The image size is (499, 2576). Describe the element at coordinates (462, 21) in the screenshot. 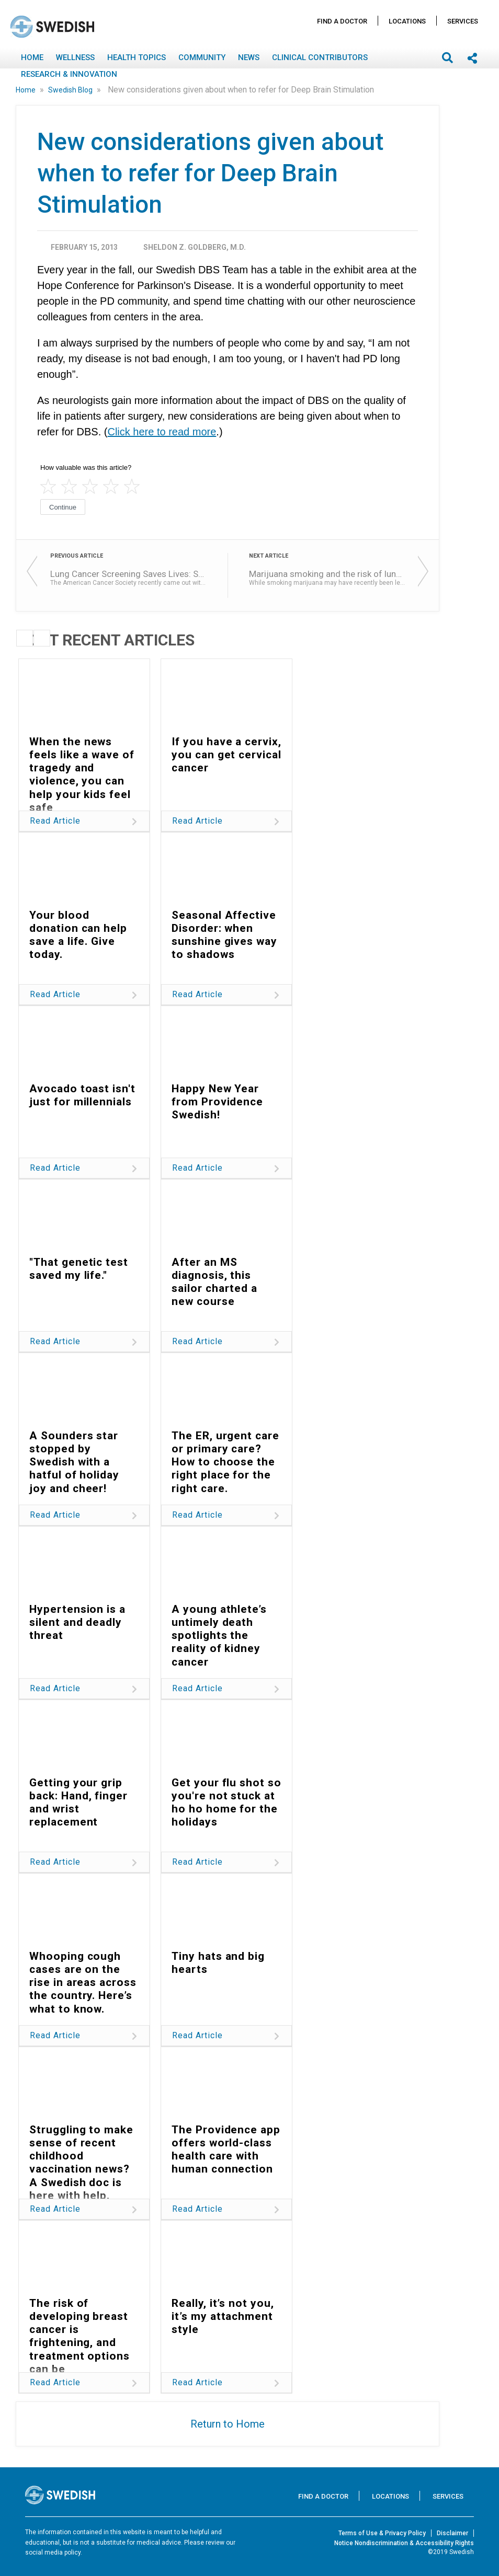

I see `Services` at that location.